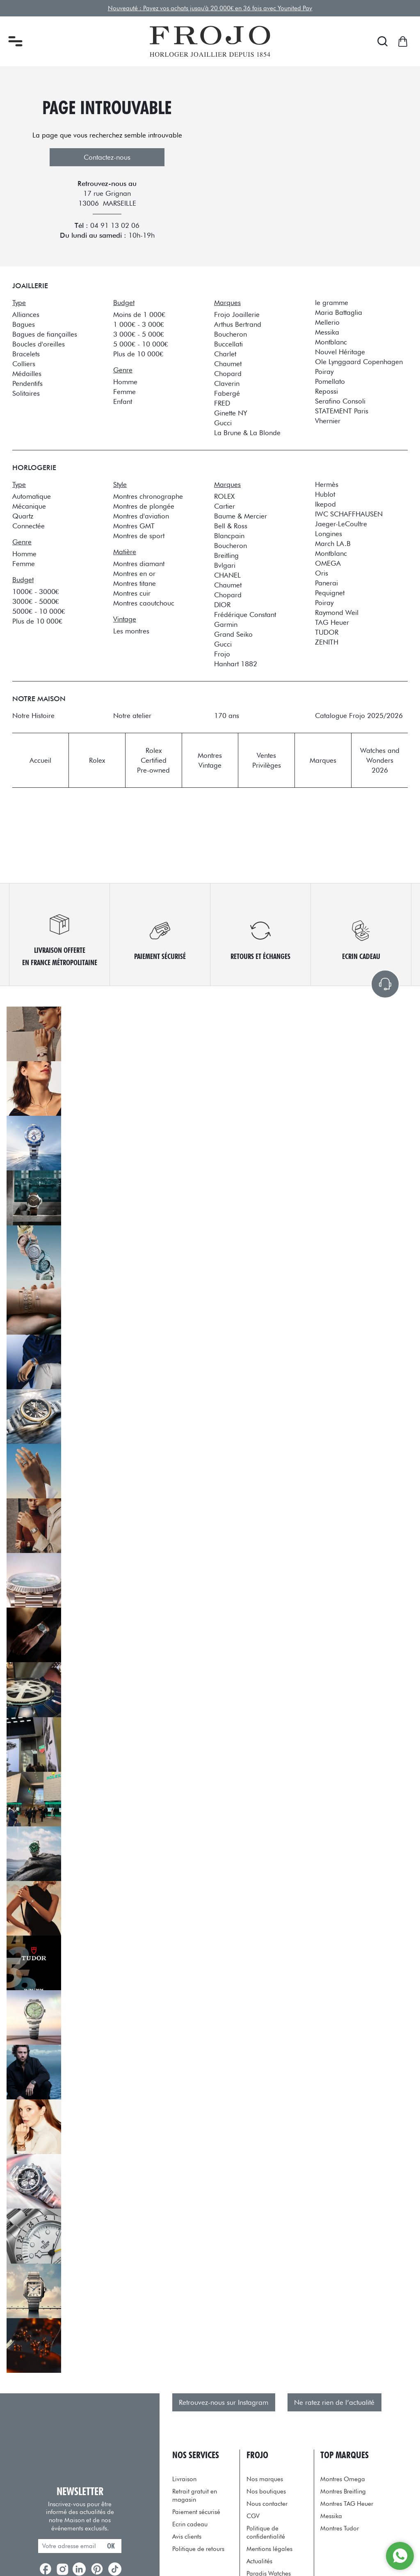  What do you see at coordinates (230, 413) in the screenshot?
I see `Ginette NY` at bounding box center [230, 413].